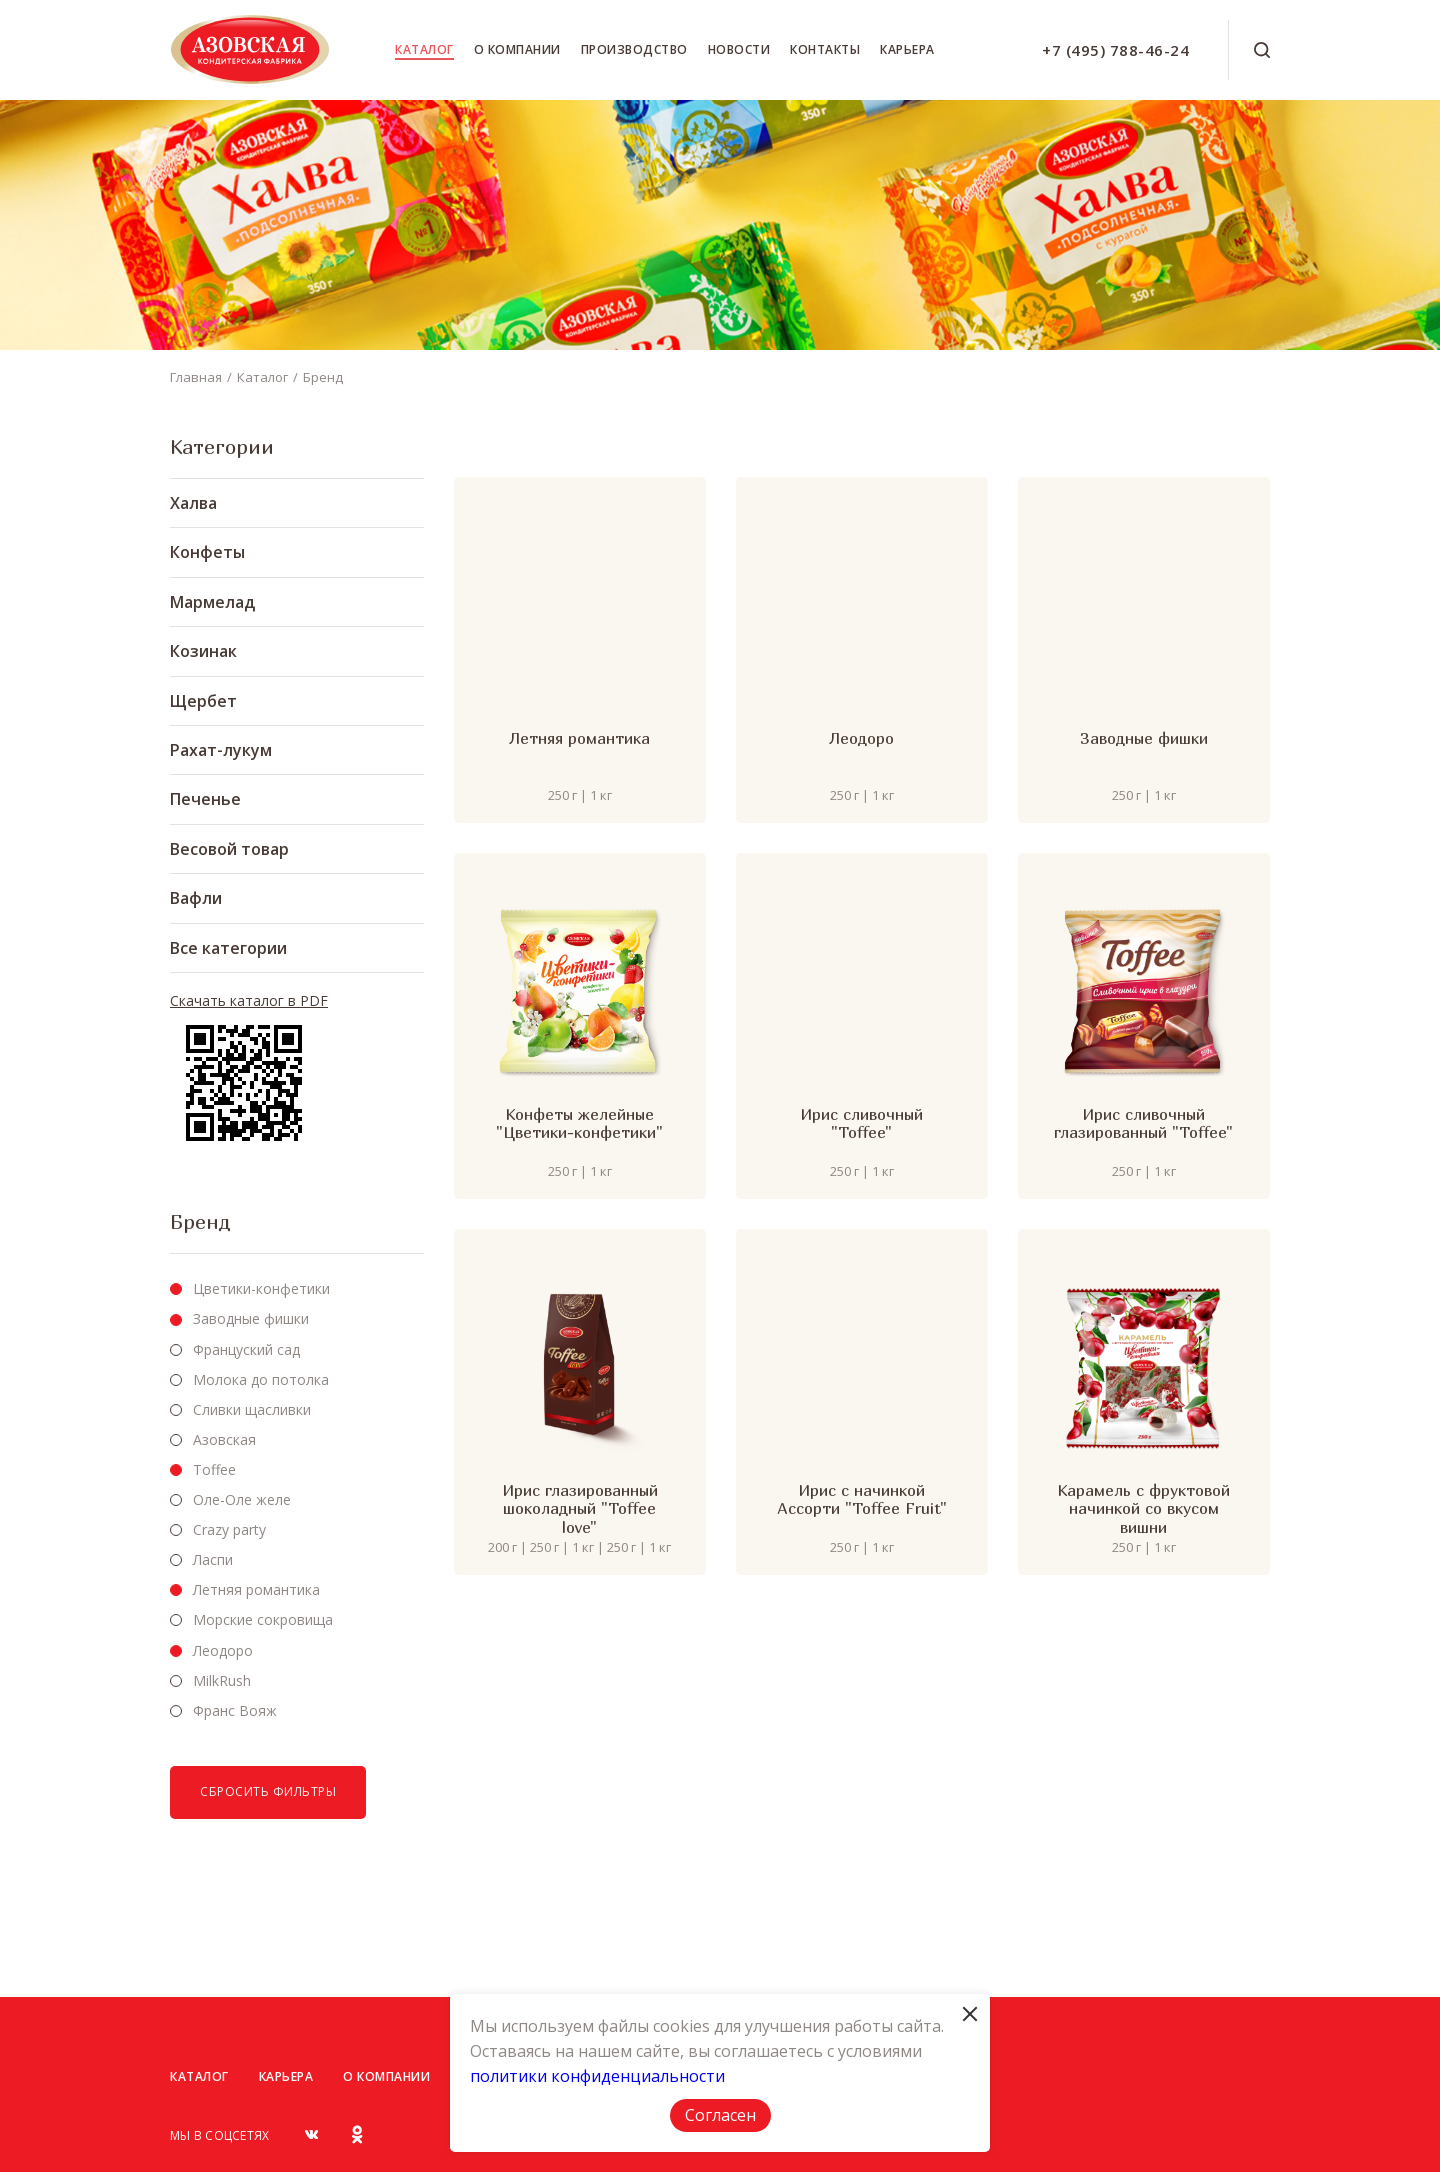  What do you see at coordinates (1115, 50) in the screenshot?
I see `+7 (495) 788-46-24` at bounding box center [1115, 50].